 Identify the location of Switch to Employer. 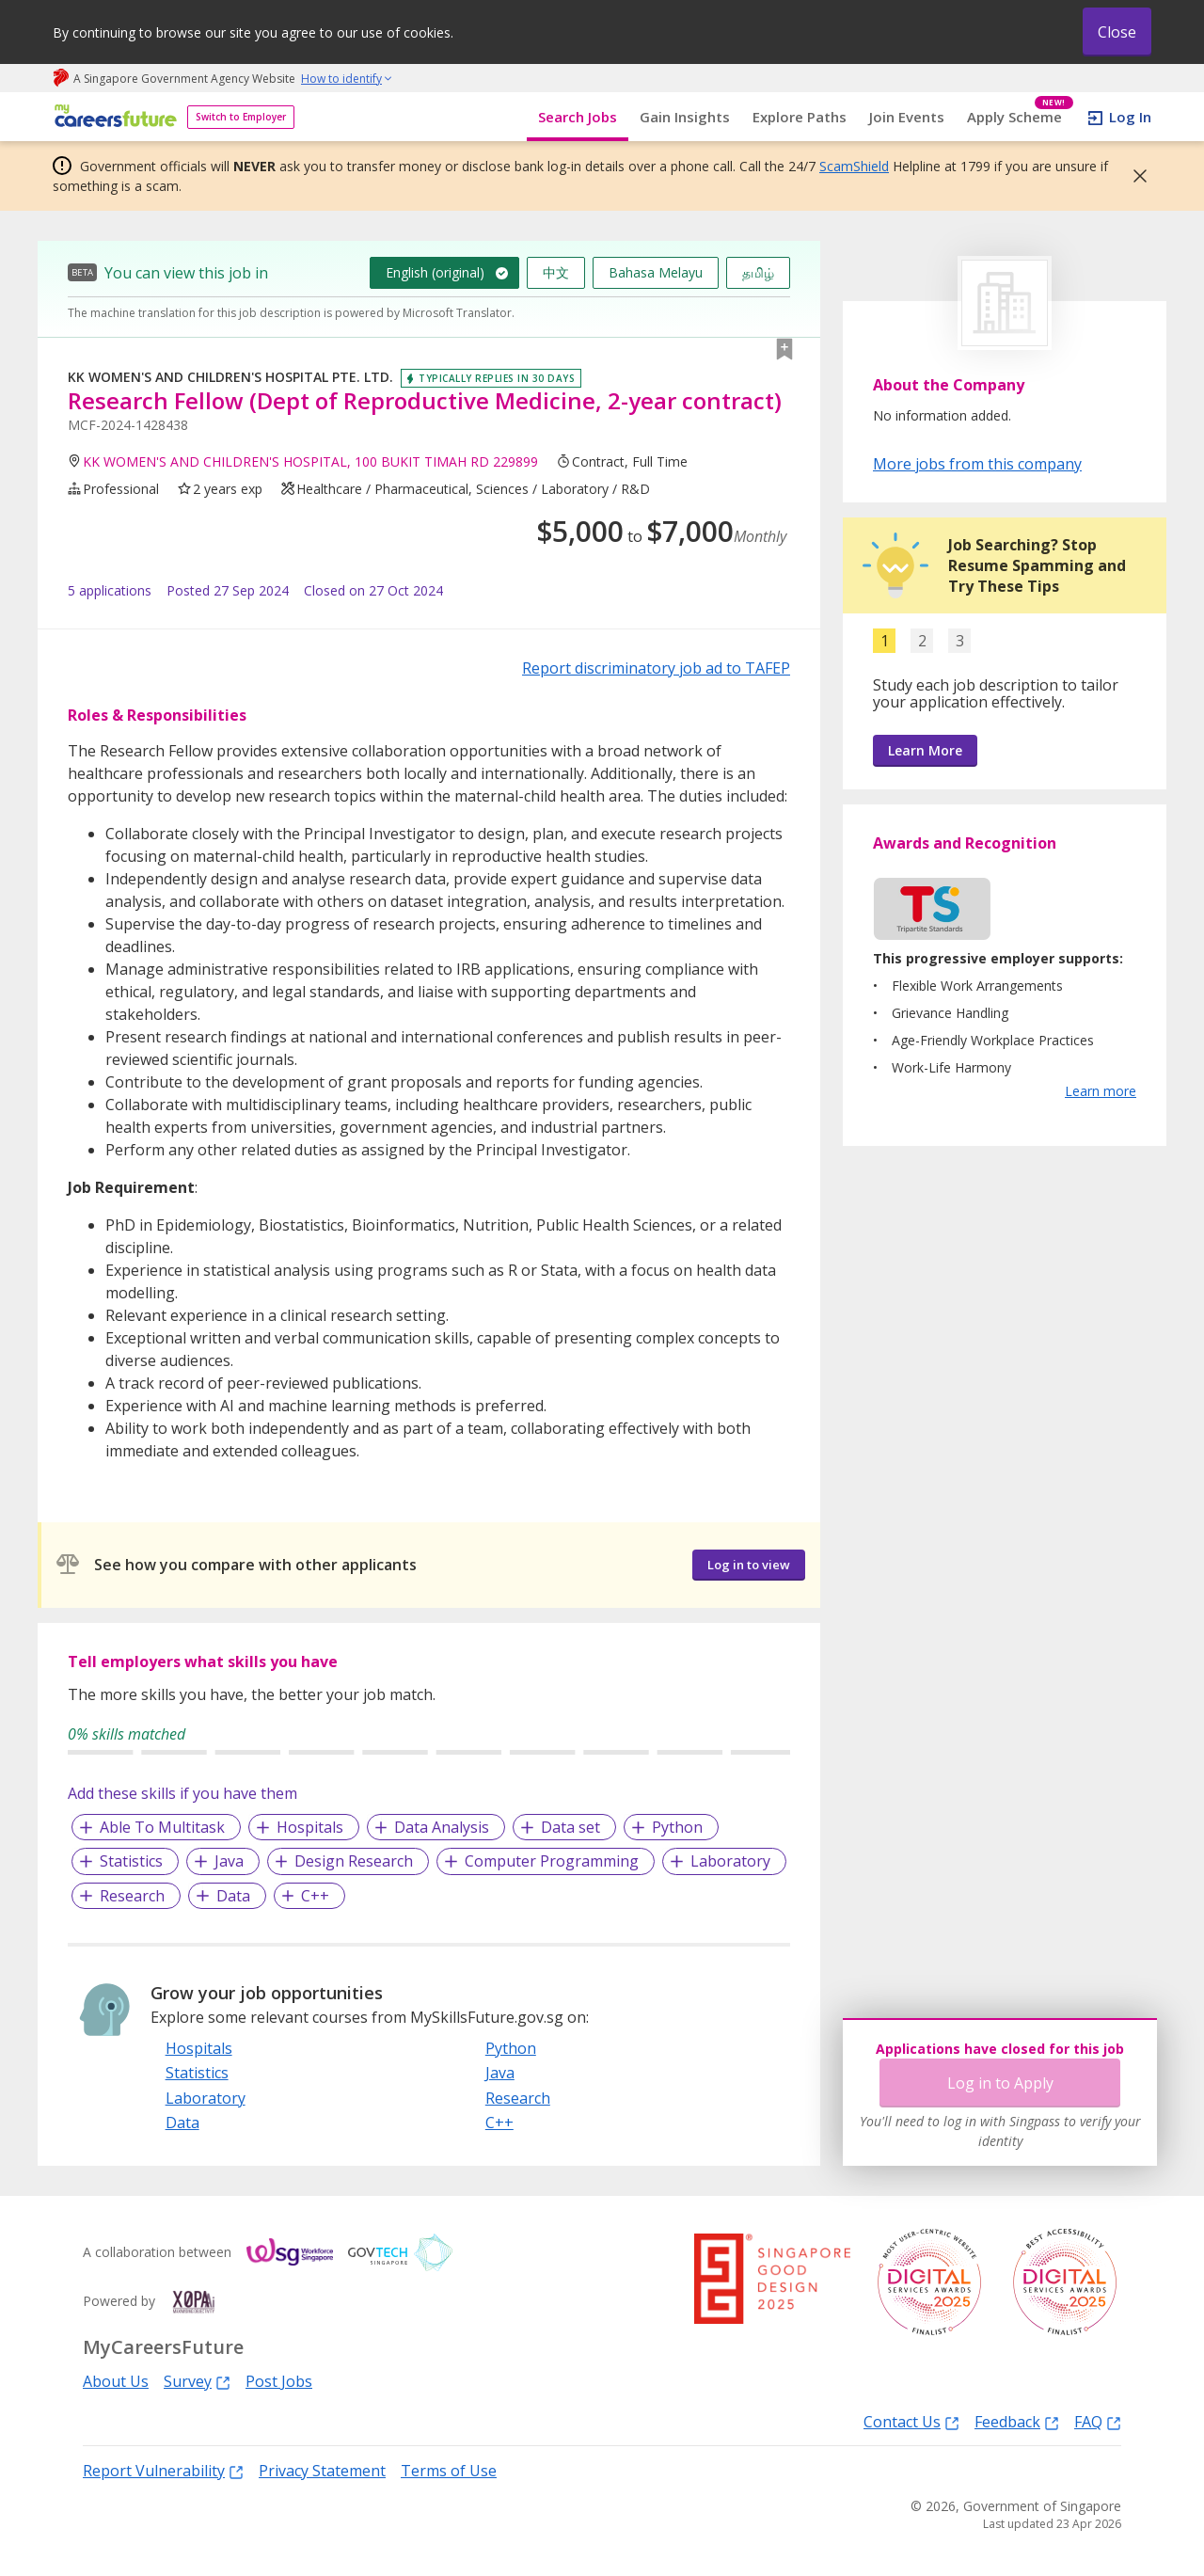
(241, 116).